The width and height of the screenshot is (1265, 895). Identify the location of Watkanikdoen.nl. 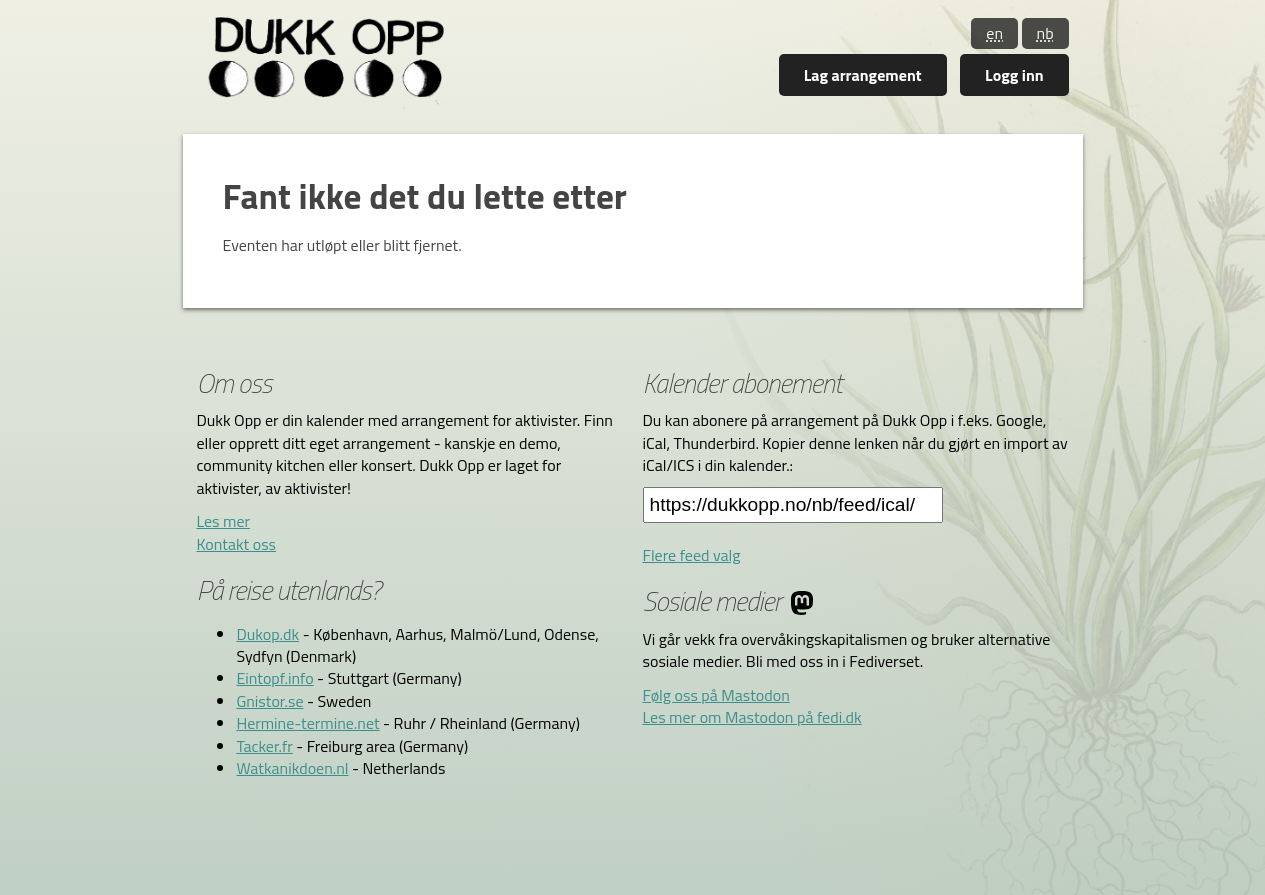
(292, 768).